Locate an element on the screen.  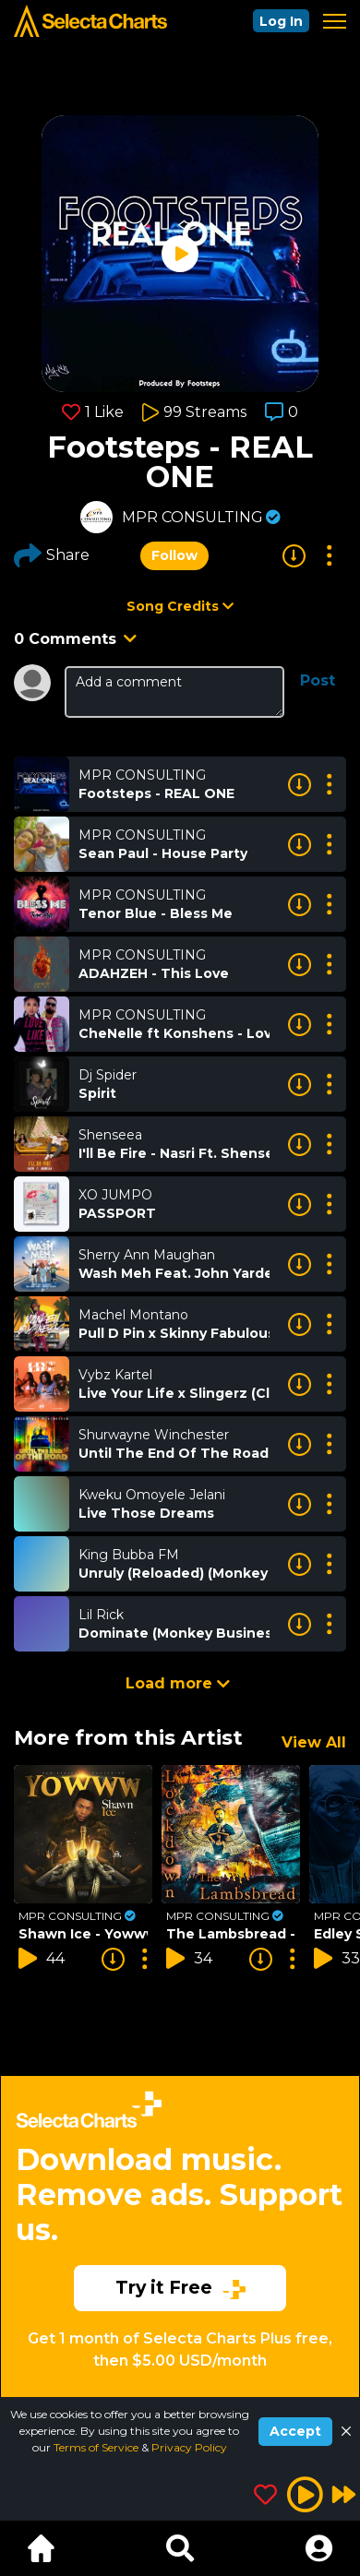
Accept is located at coordinates (295, 2431).